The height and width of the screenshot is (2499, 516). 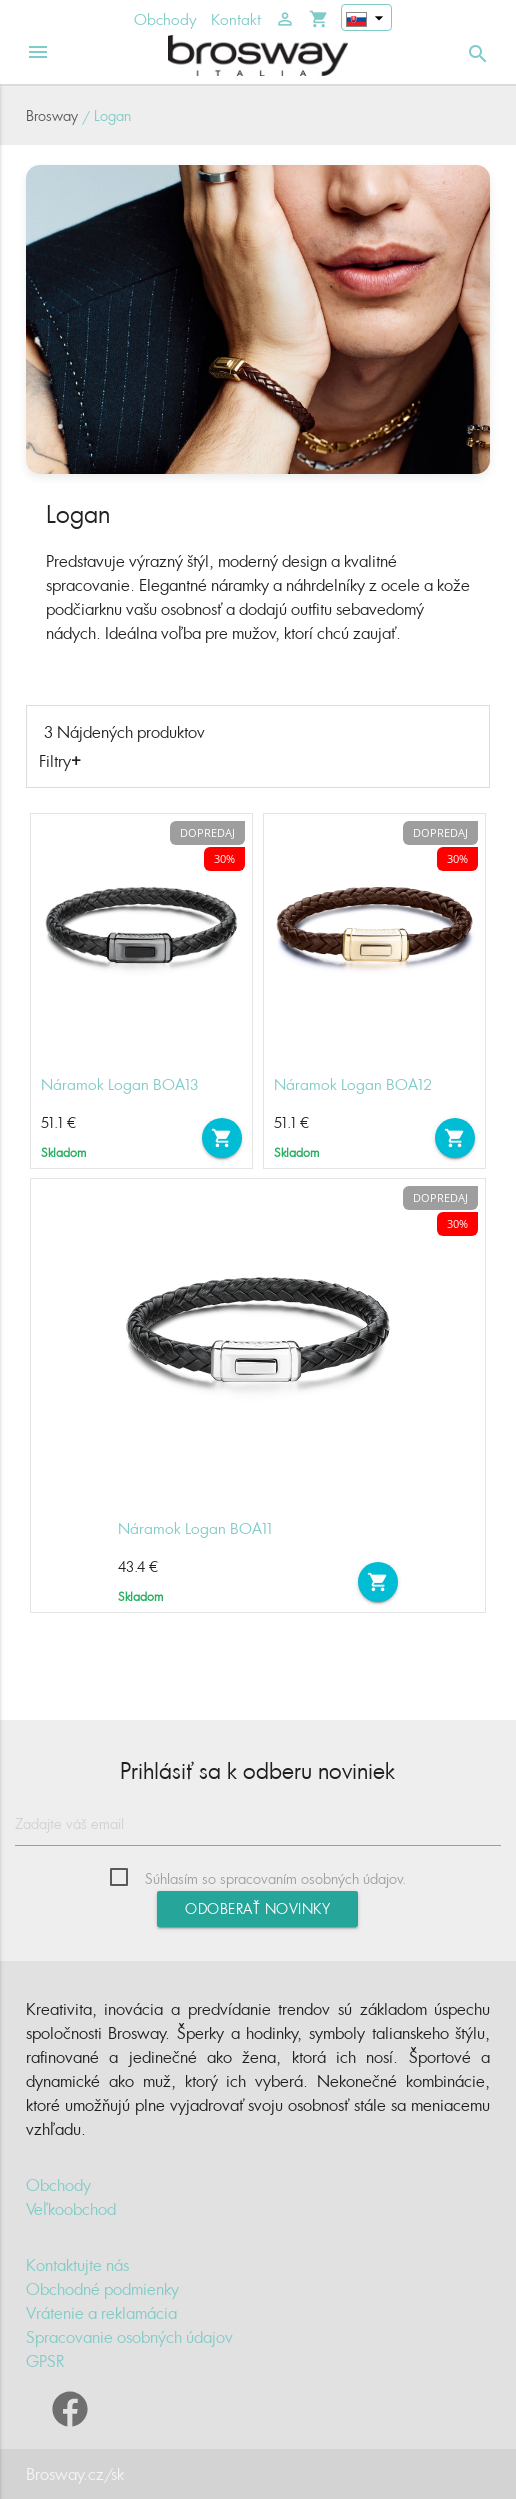 What do you see at coordinates (77, 2265) in the screenshot?
I see `Kontaktujte nás` at bounding box center [77, 2265].